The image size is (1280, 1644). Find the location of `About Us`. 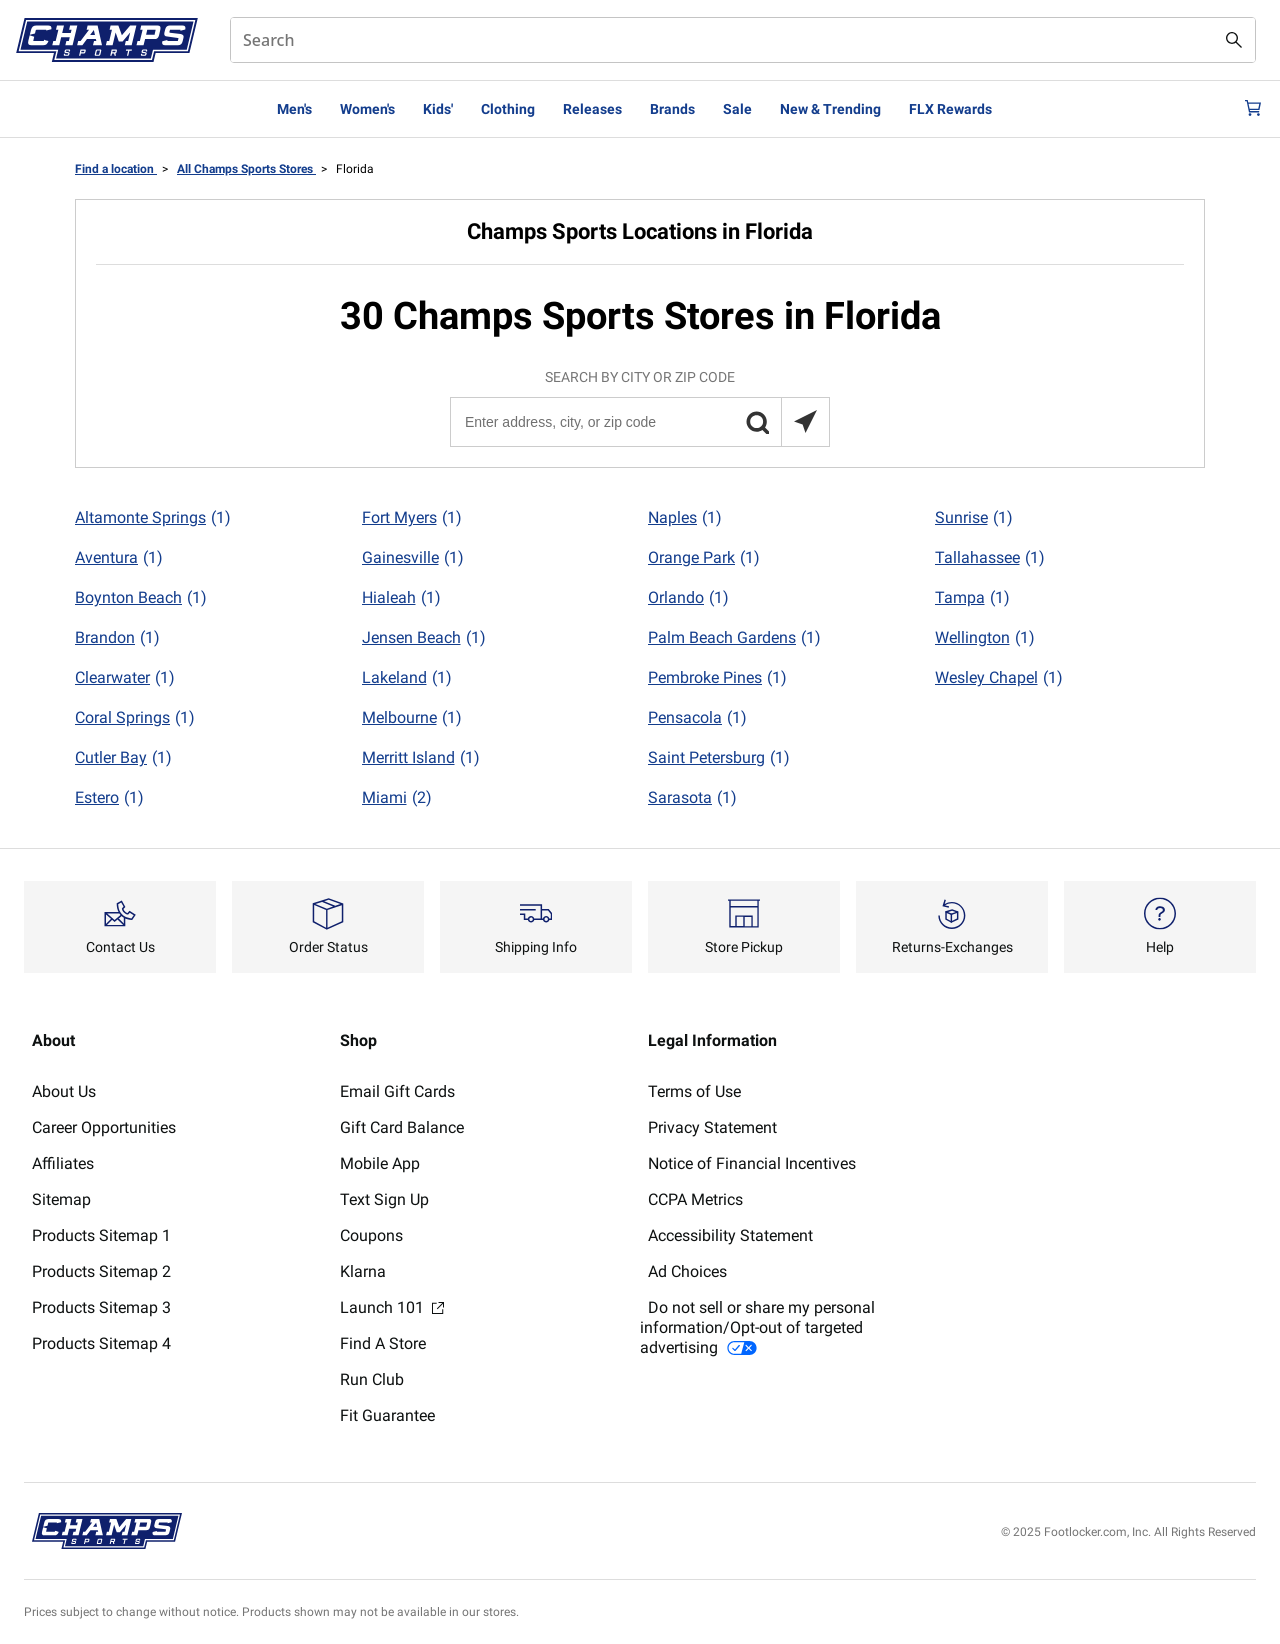

About Us is located at coordinates (64, 1091).